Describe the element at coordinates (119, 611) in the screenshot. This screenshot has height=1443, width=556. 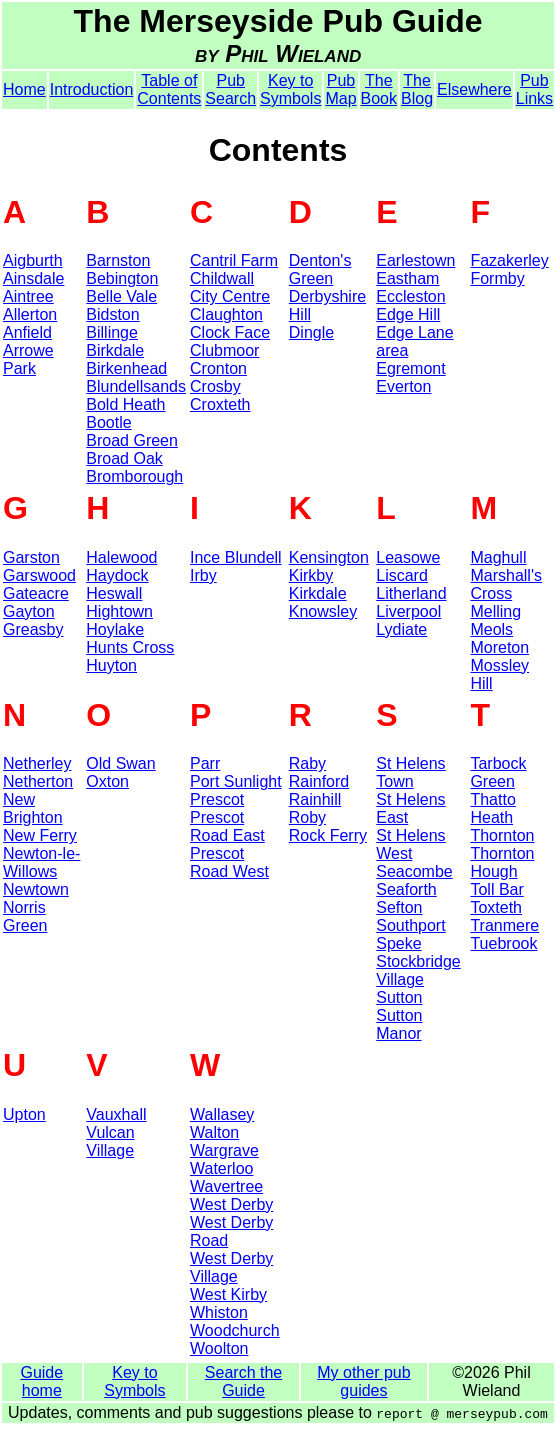
I see `Hightown` at that location.